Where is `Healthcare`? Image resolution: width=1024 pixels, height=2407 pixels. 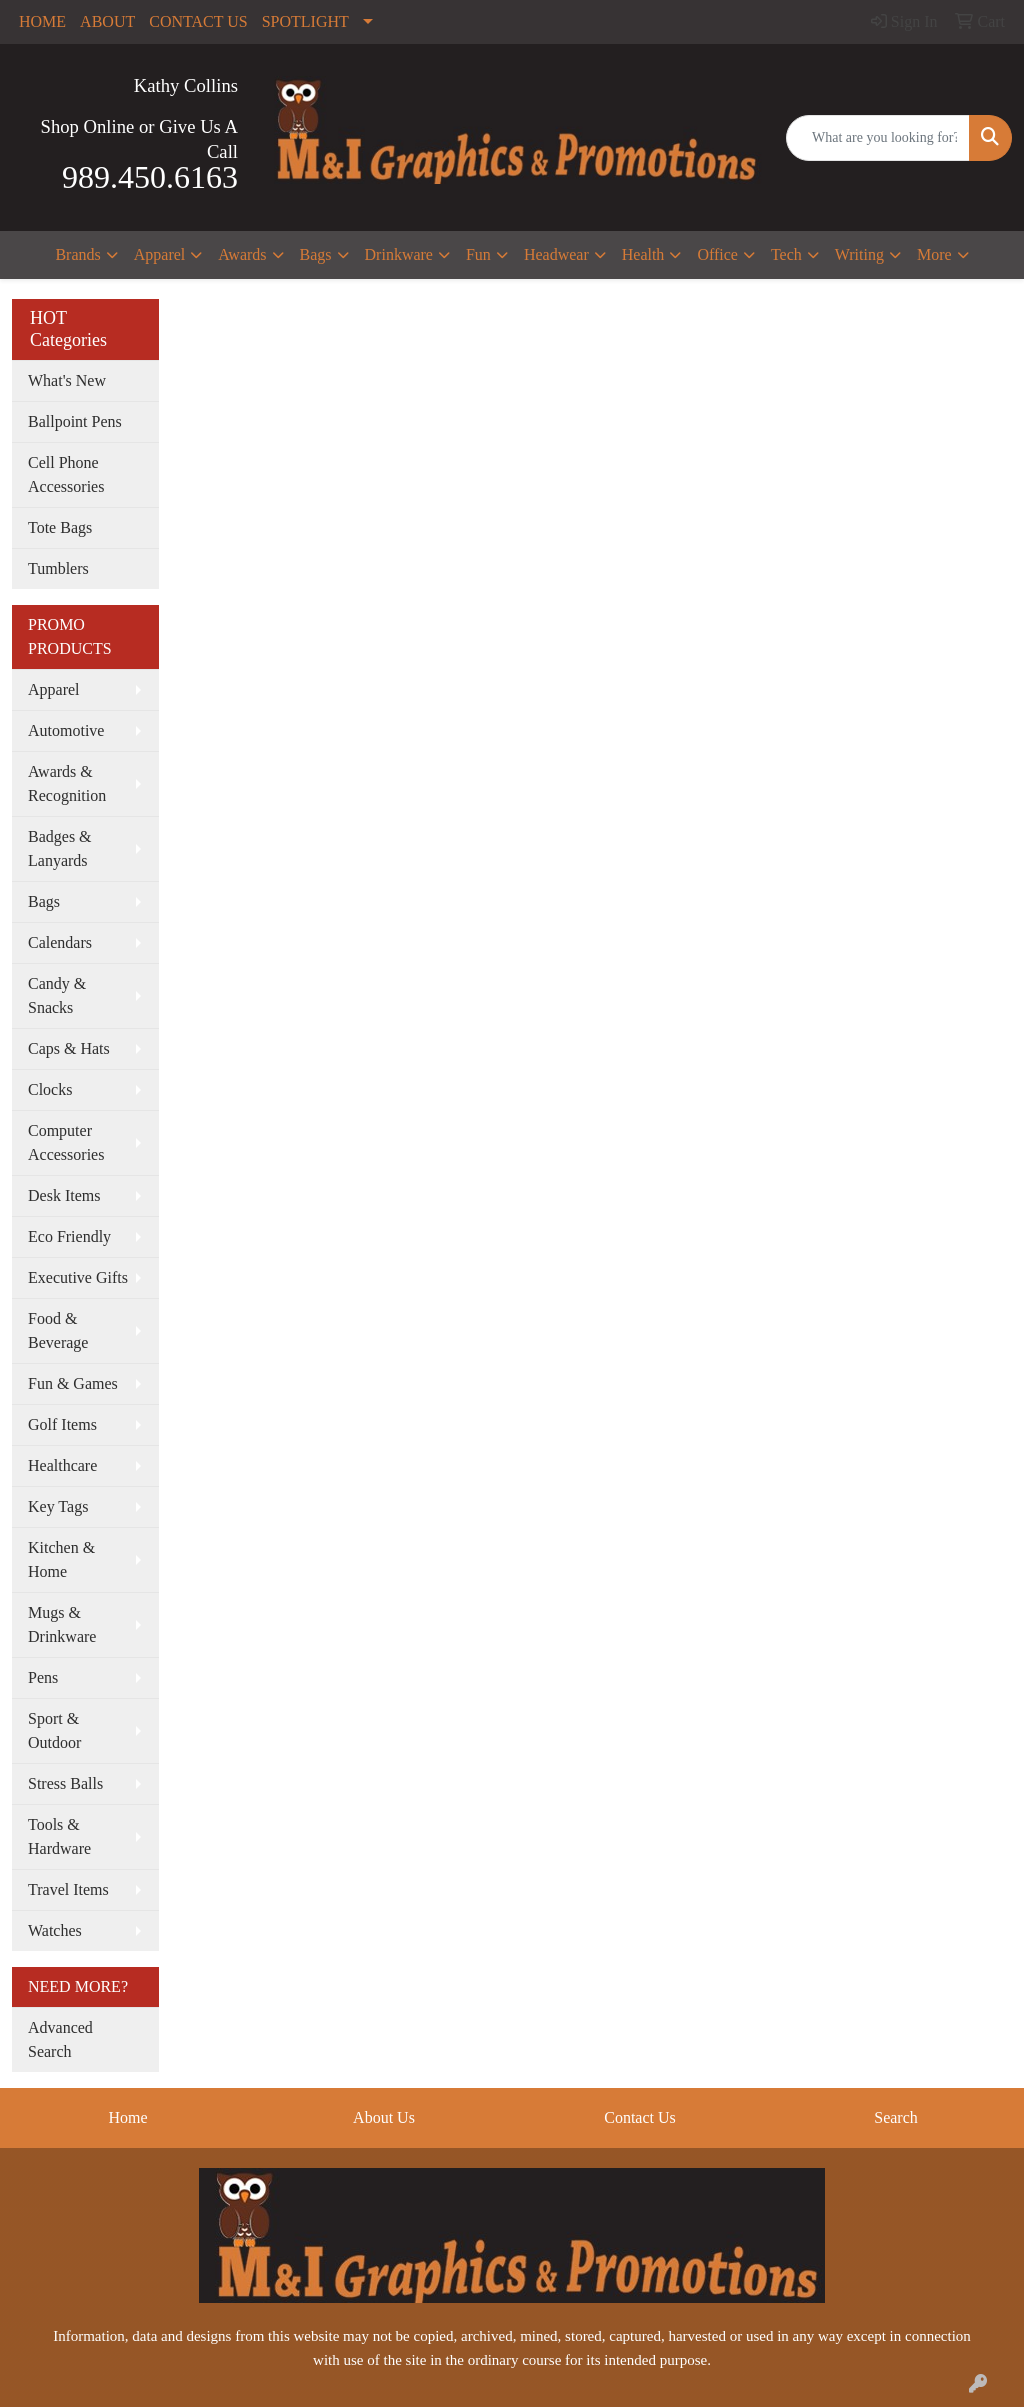 Healthcare is located at coordinates (62, 1465).